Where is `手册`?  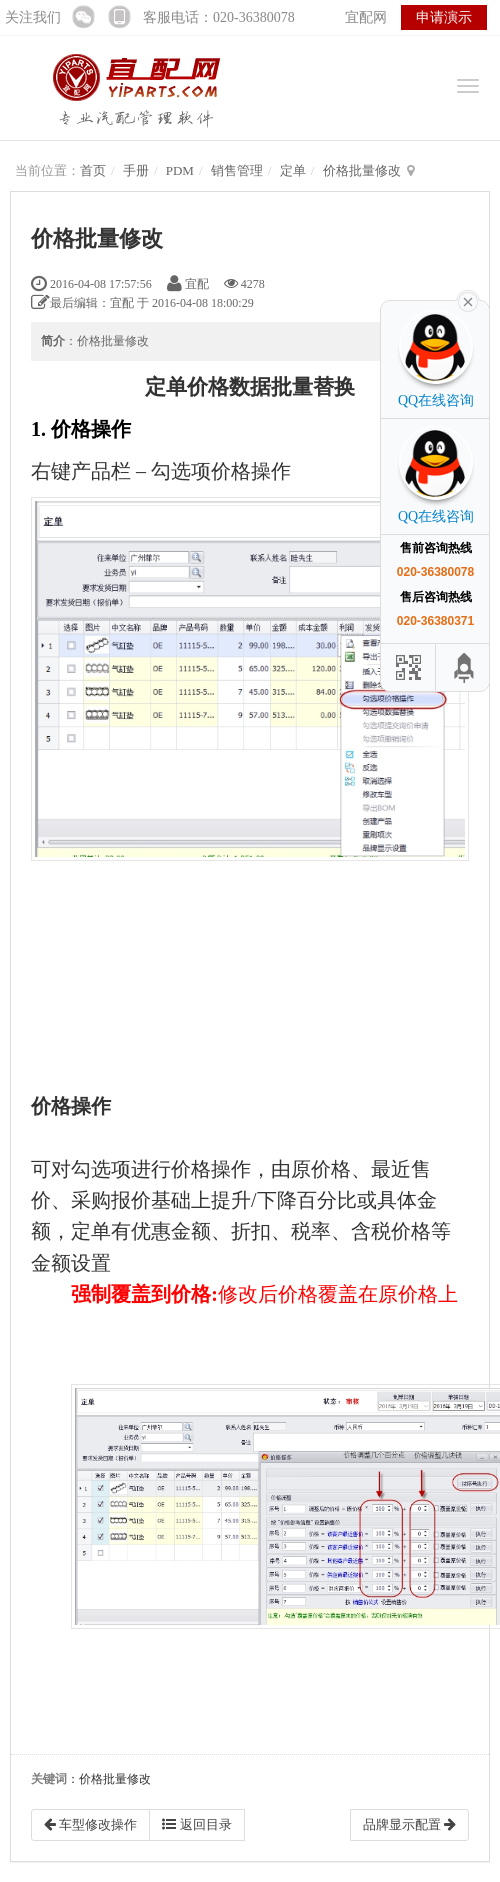
手册 is located at coordinates (136, 170).